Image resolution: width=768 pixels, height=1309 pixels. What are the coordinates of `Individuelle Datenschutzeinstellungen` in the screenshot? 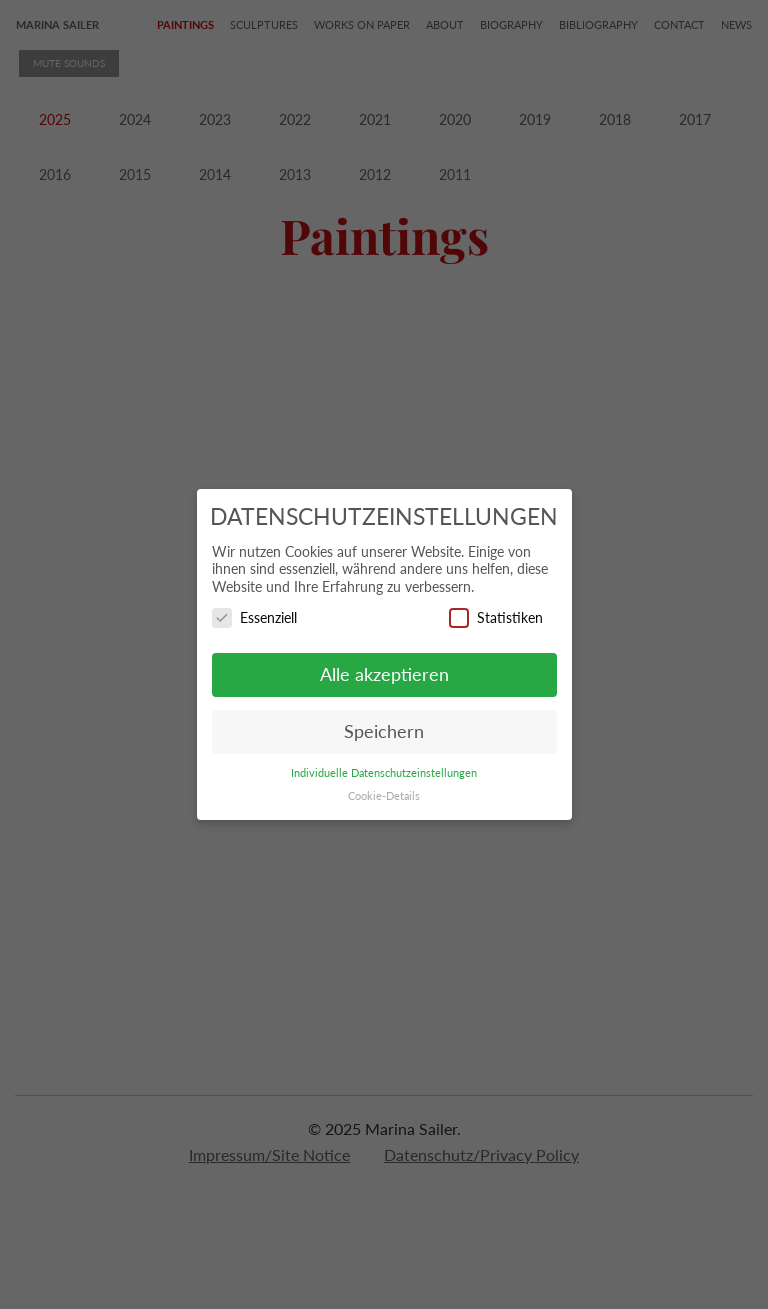 It's located at (384, 773).